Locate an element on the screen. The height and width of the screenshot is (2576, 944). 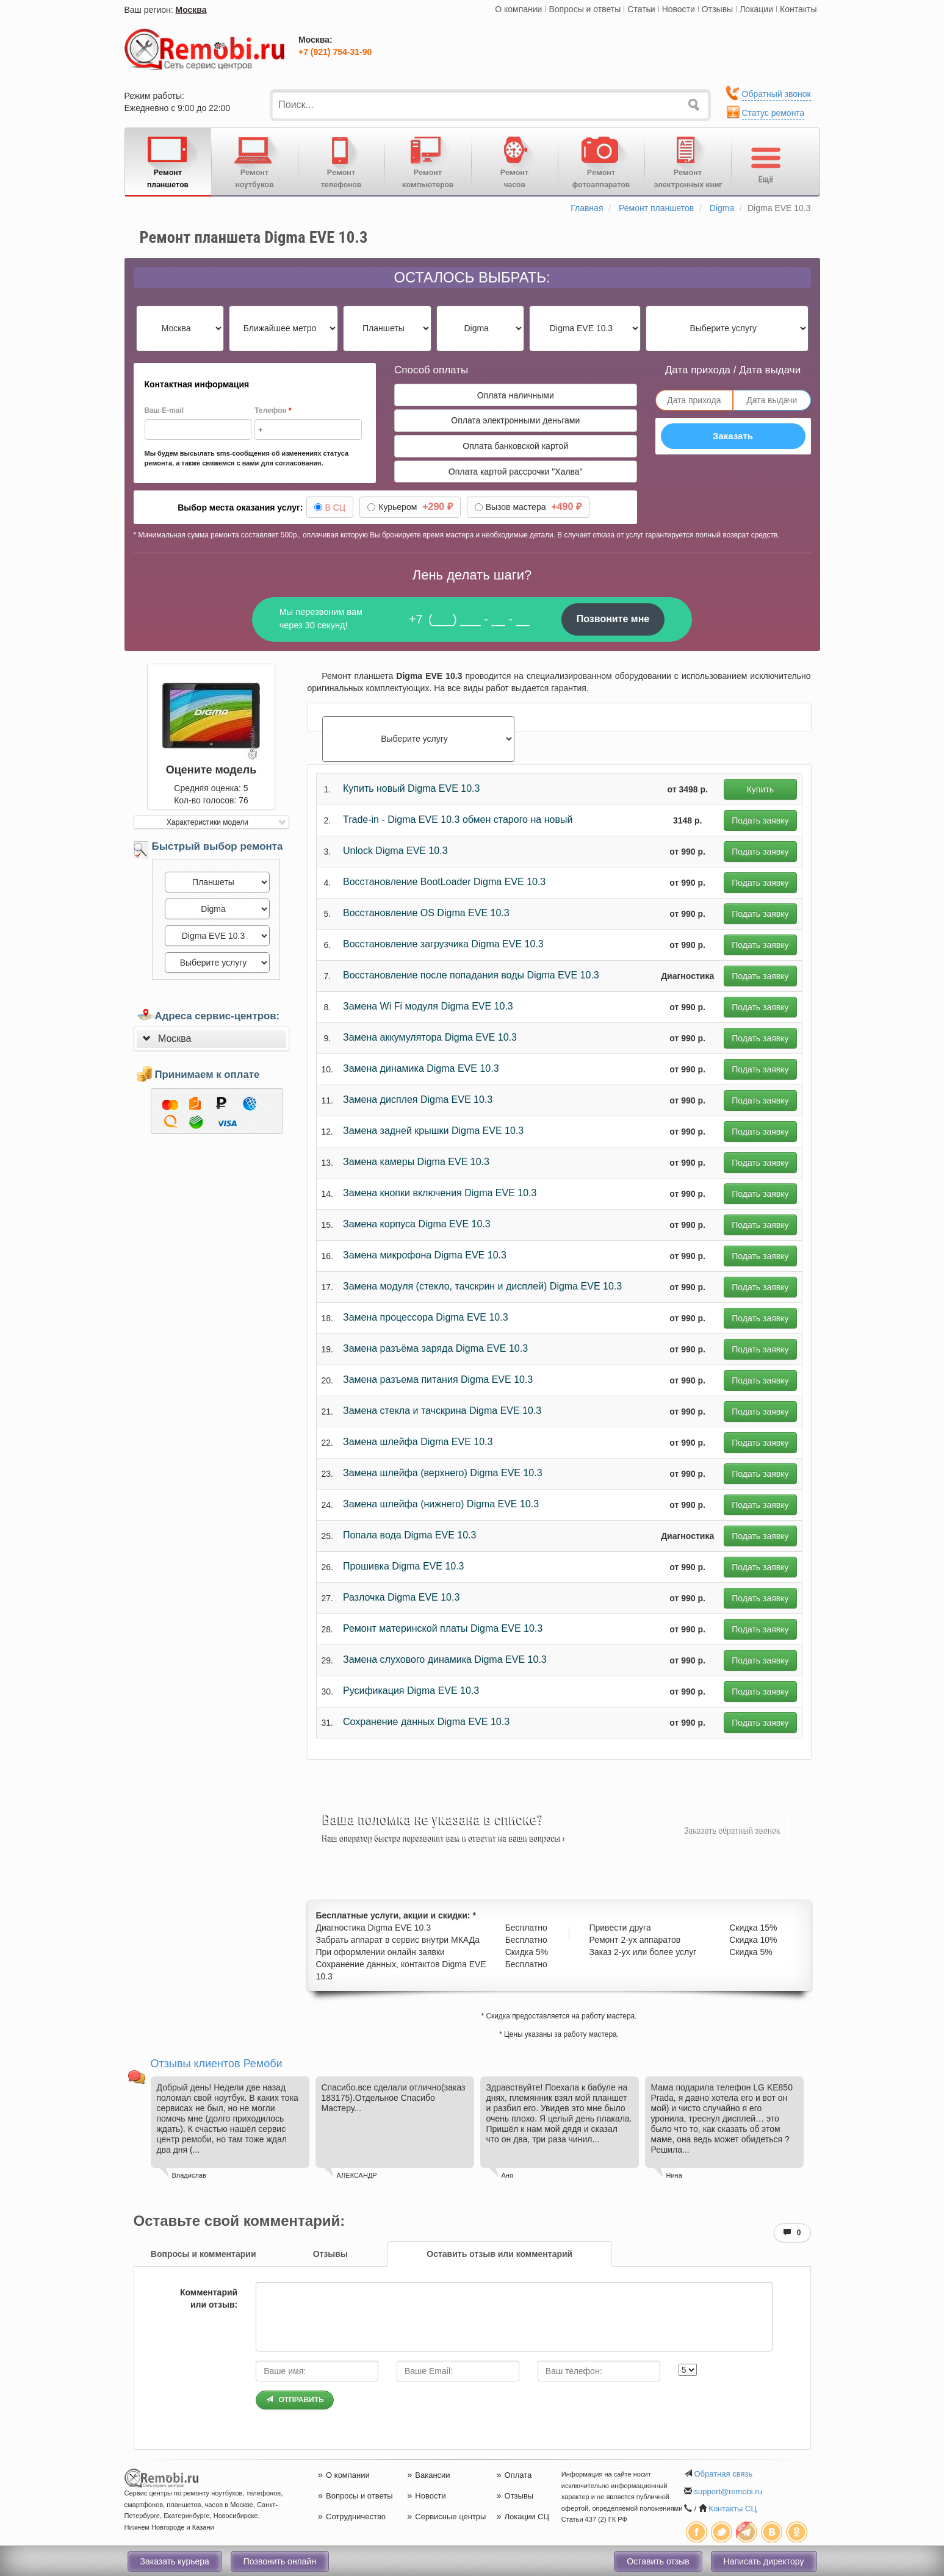
Обратная связь is located at coordinates (723, 2473).